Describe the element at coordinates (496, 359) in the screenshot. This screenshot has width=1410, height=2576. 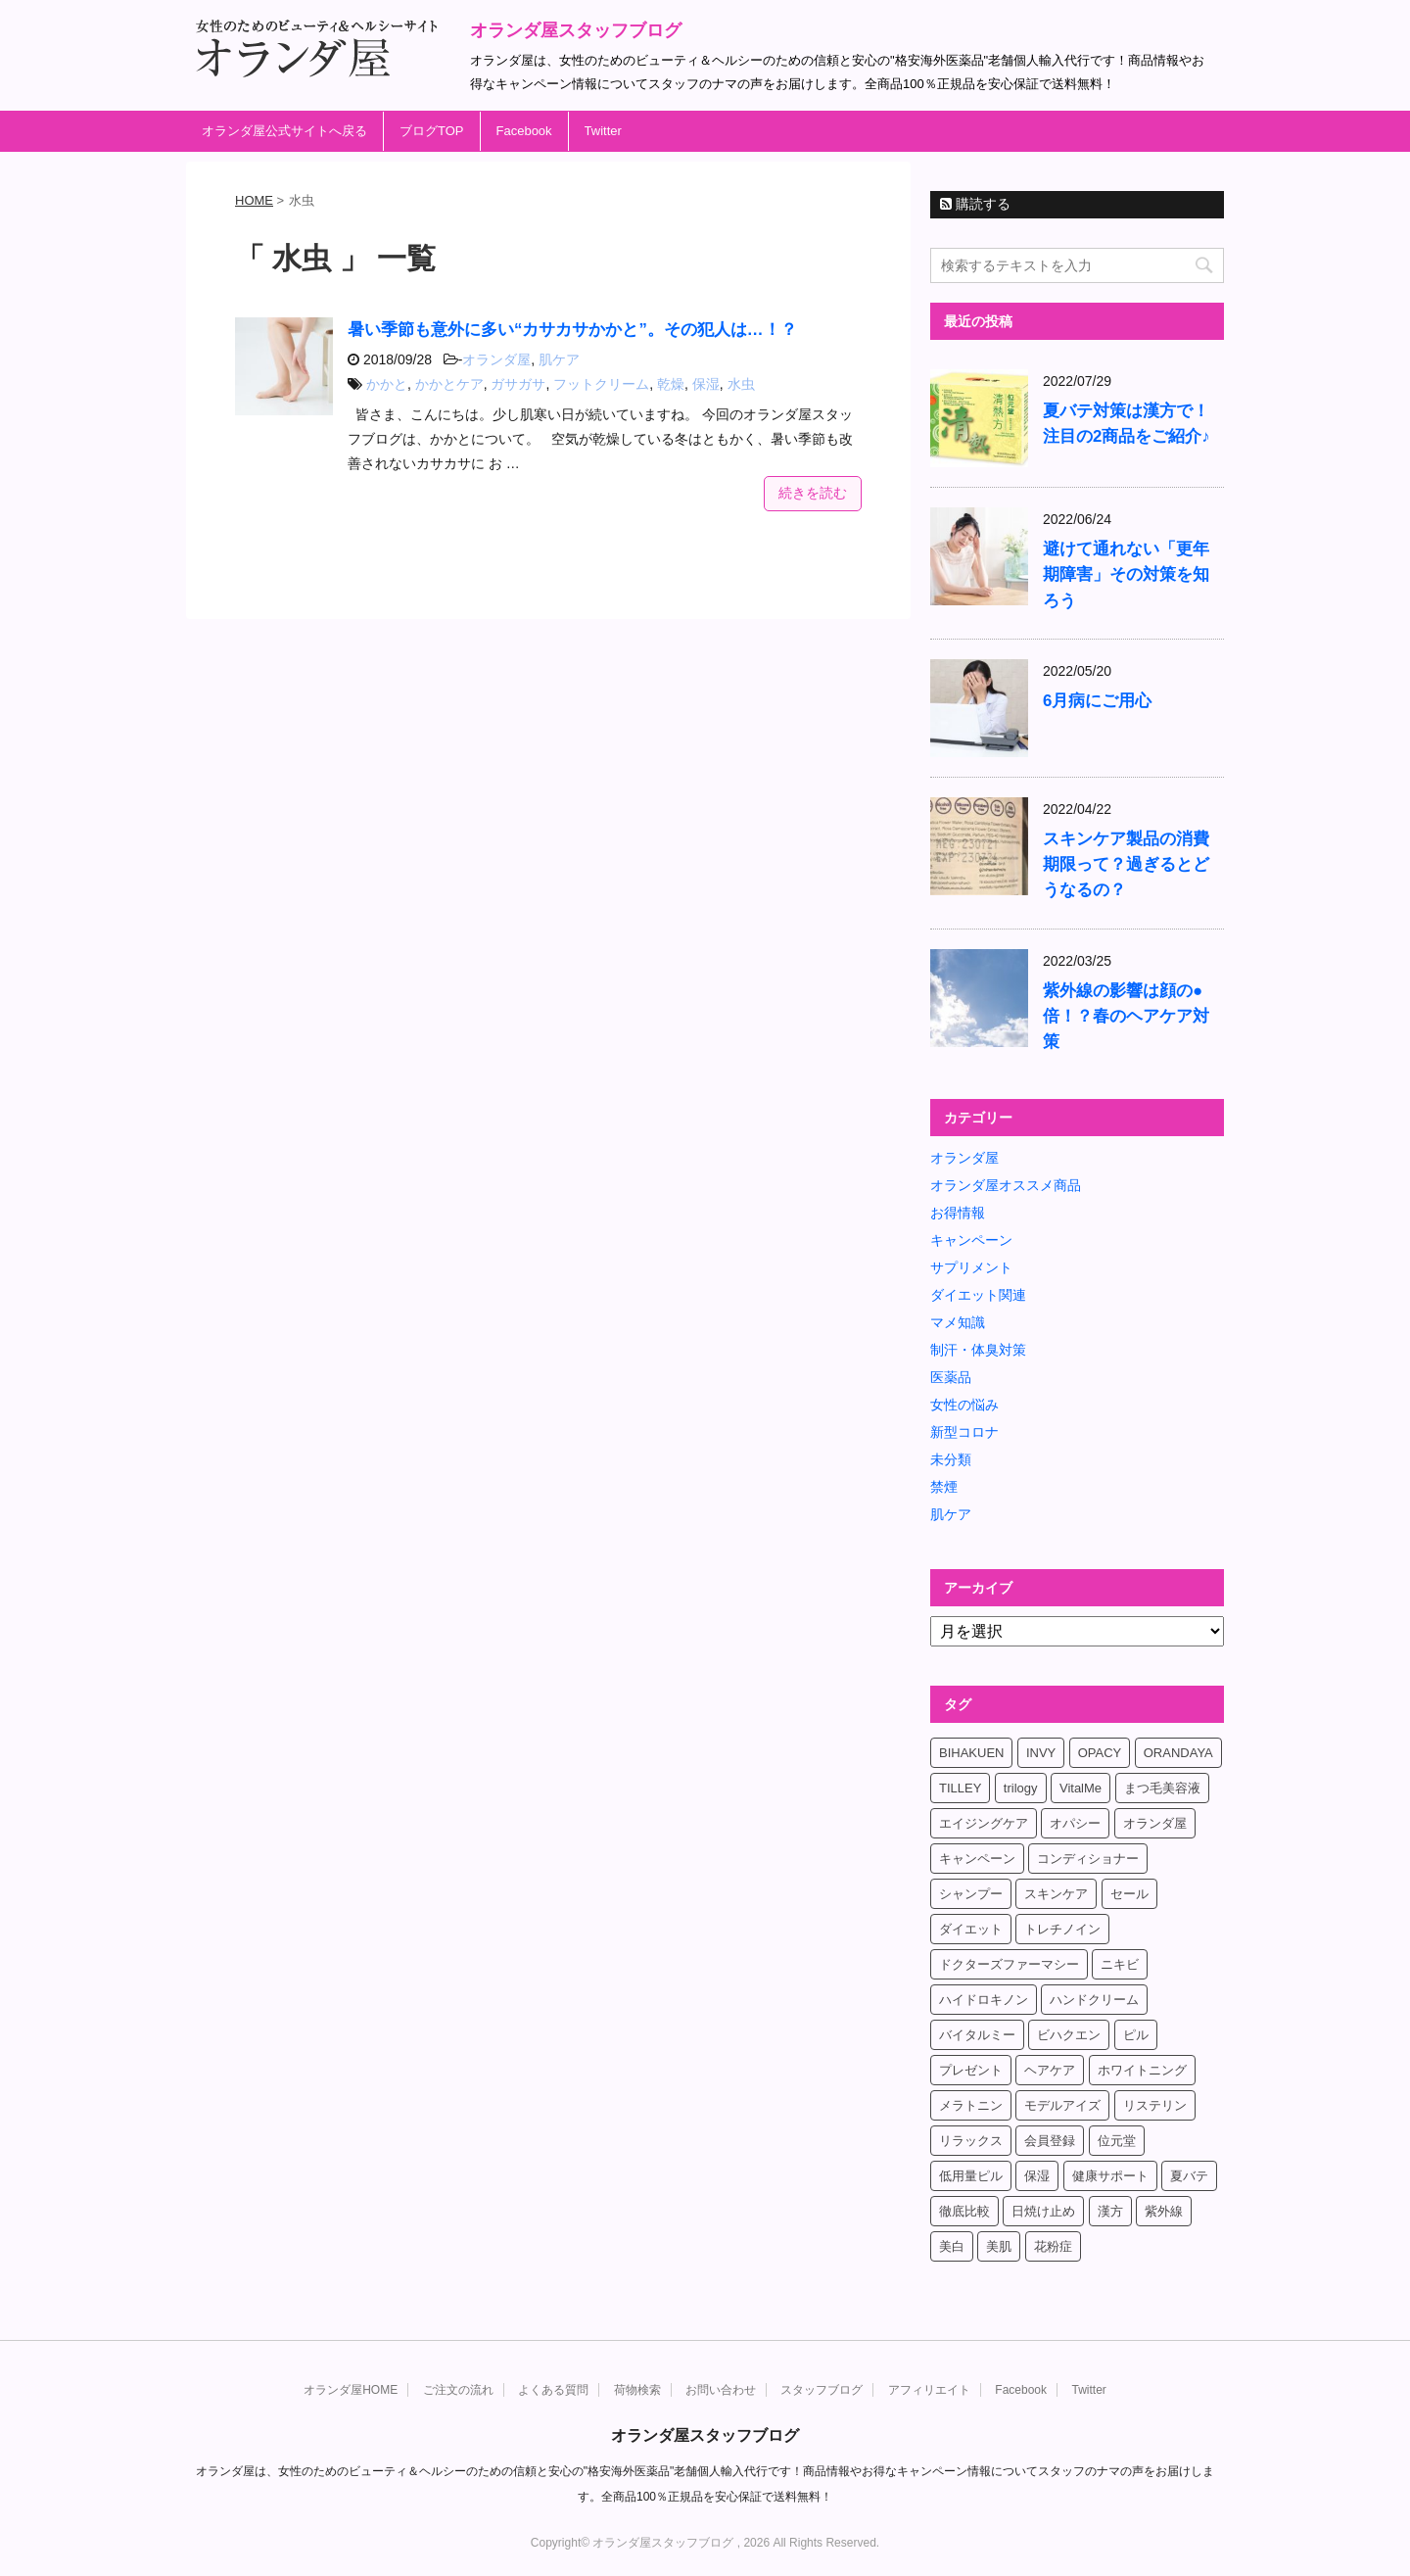
I see `オランダ屋` at that location.